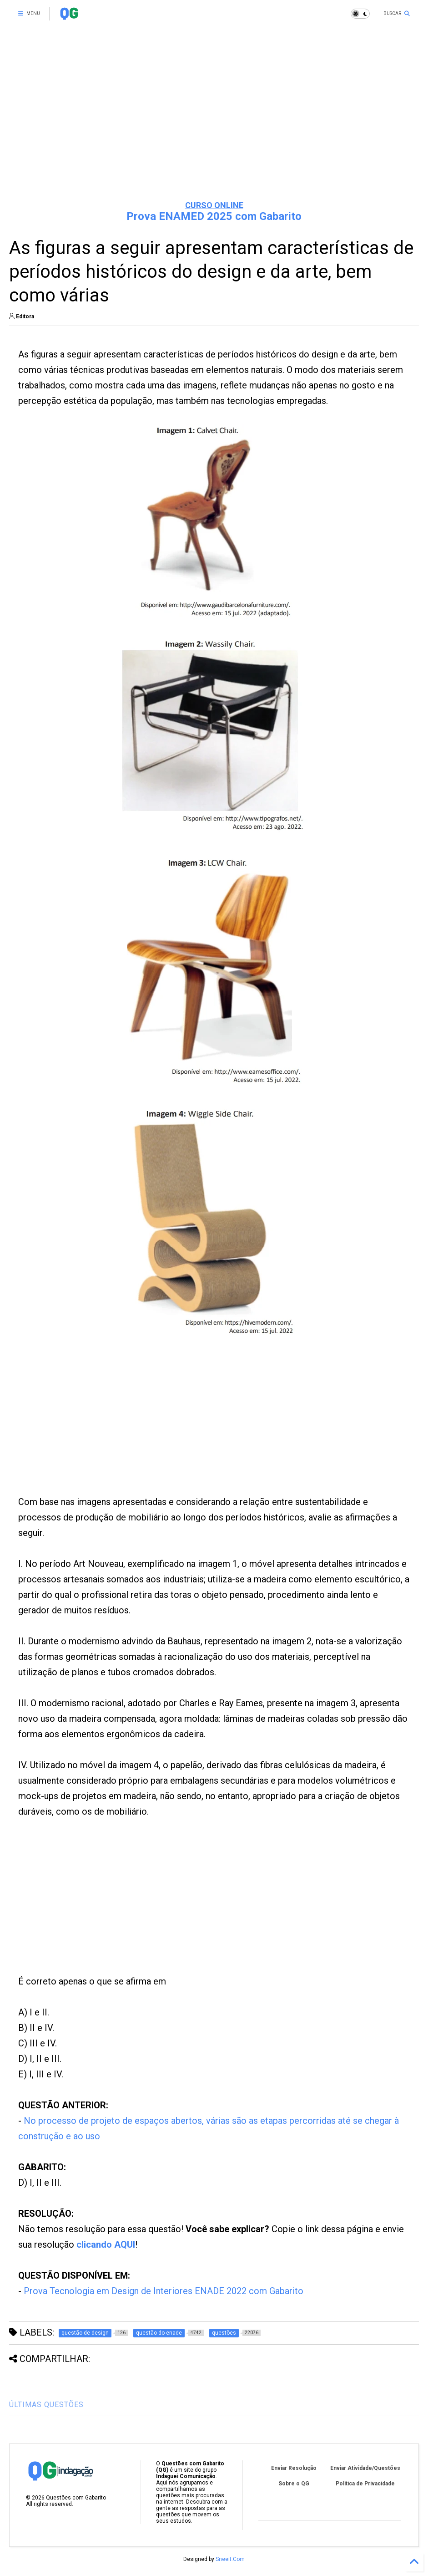 The image size is (428, 2576). What do you see at coordinates (214, 216) in the screenshot?
I see `Prova ENAMED 2025 com Gabarito` at bounding box center [214, 216].